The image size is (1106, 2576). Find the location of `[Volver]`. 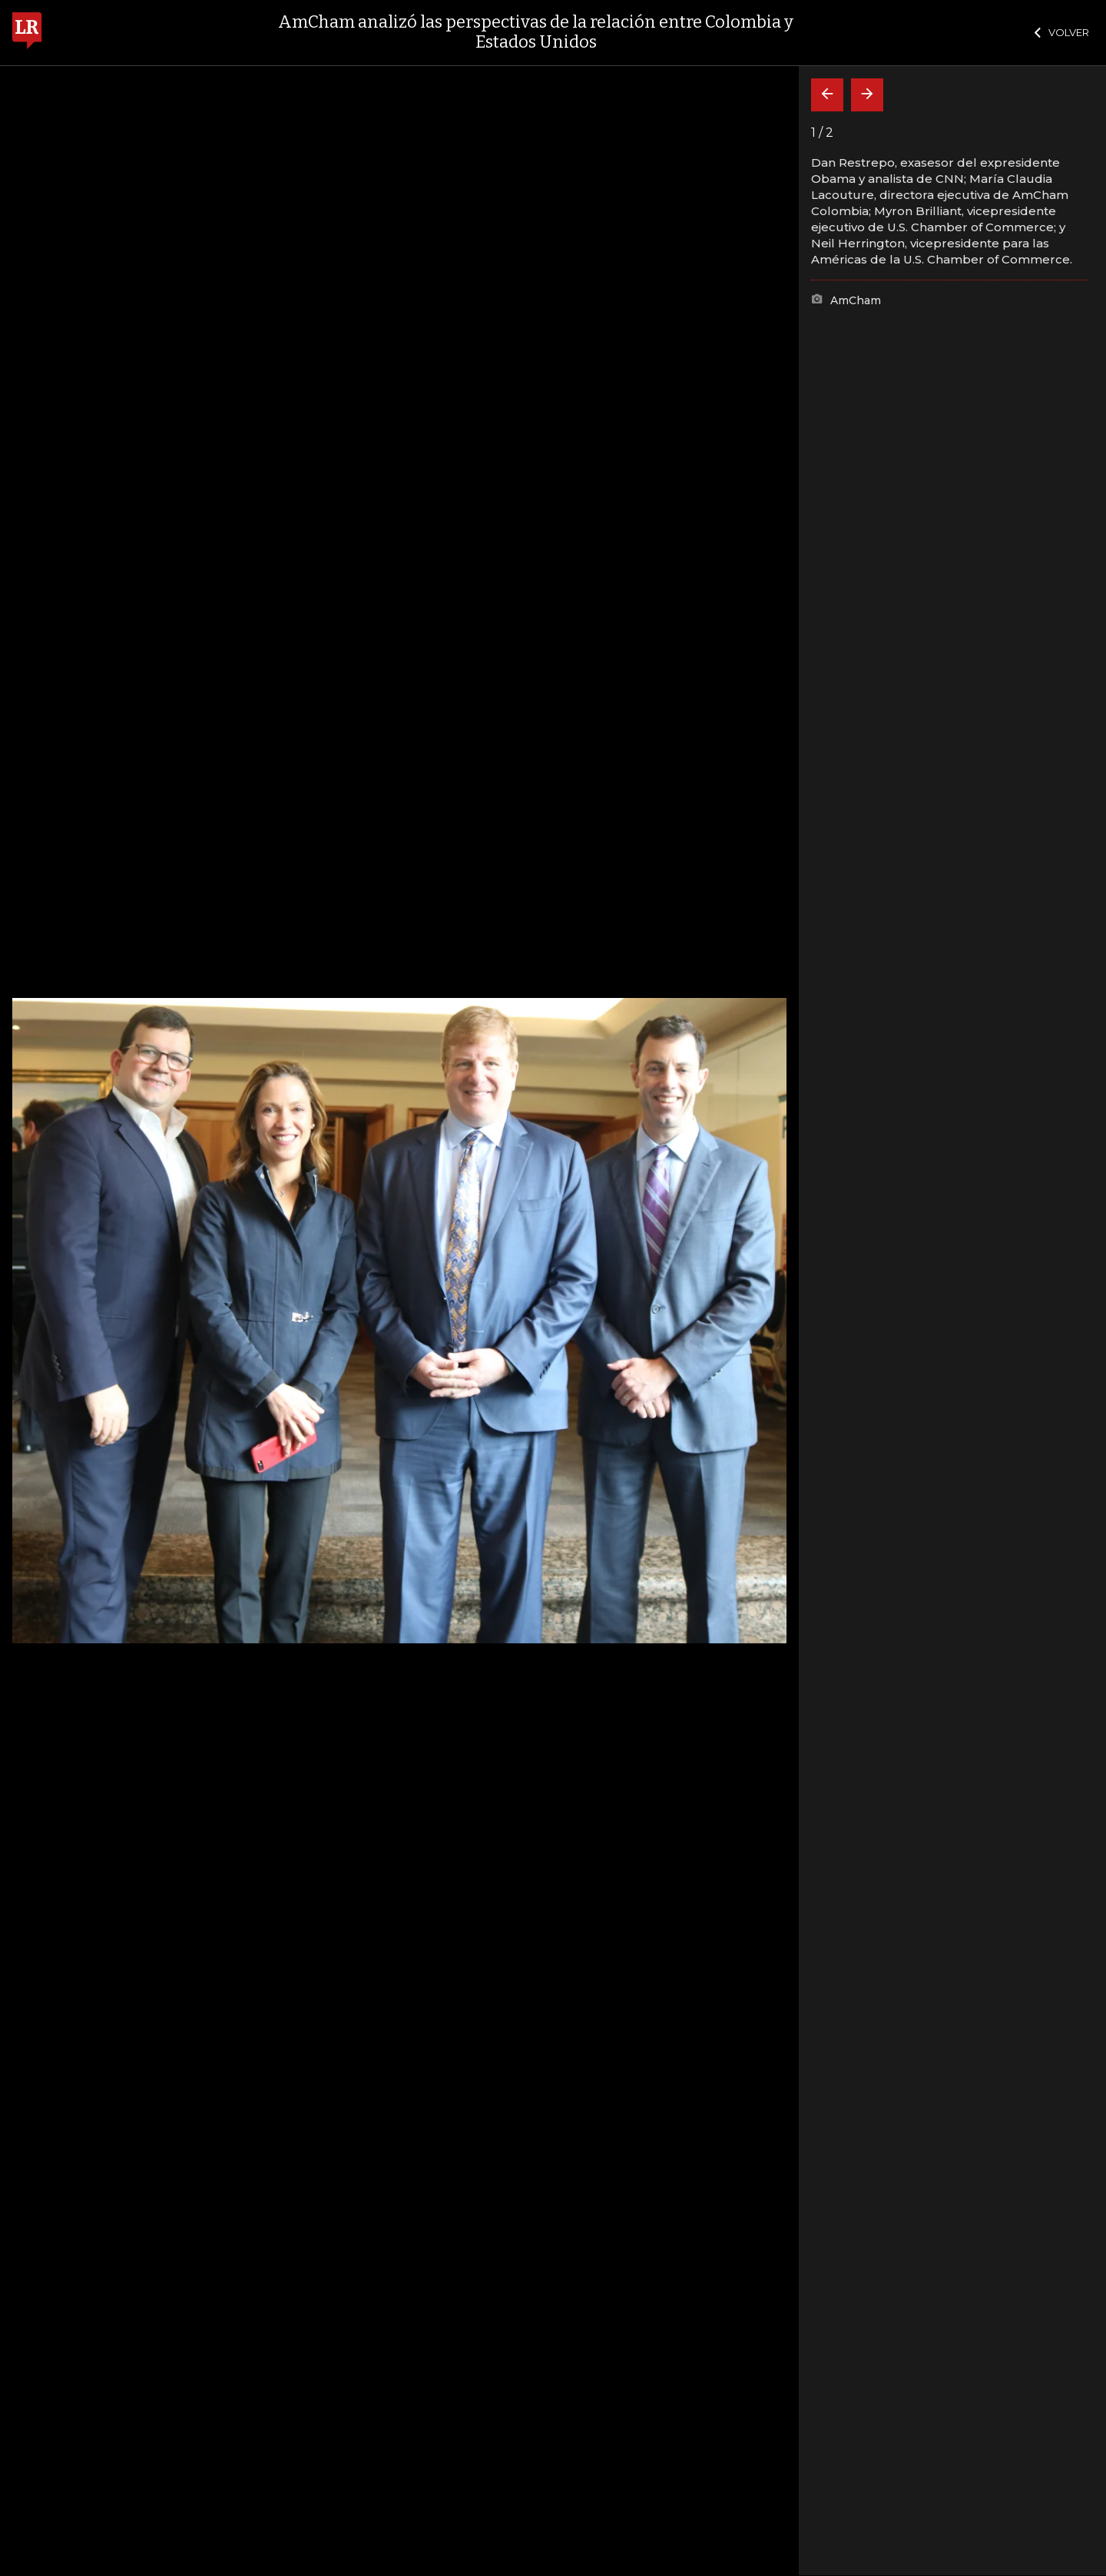

[Volver] is located at coordinates (827, 94).